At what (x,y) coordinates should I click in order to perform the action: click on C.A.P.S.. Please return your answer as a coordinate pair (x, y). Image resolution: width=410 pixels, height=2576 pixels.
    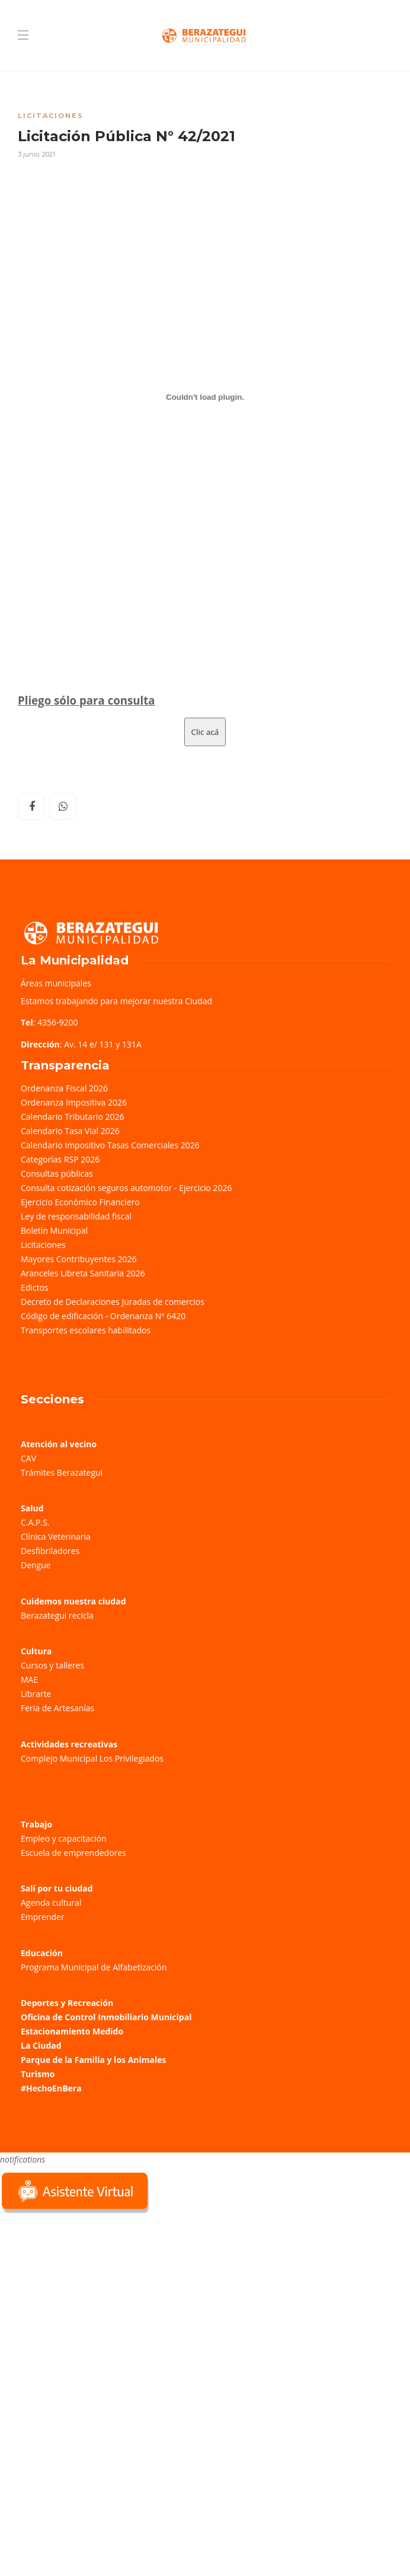
    Looking at the image, I should click on (35, 1522).